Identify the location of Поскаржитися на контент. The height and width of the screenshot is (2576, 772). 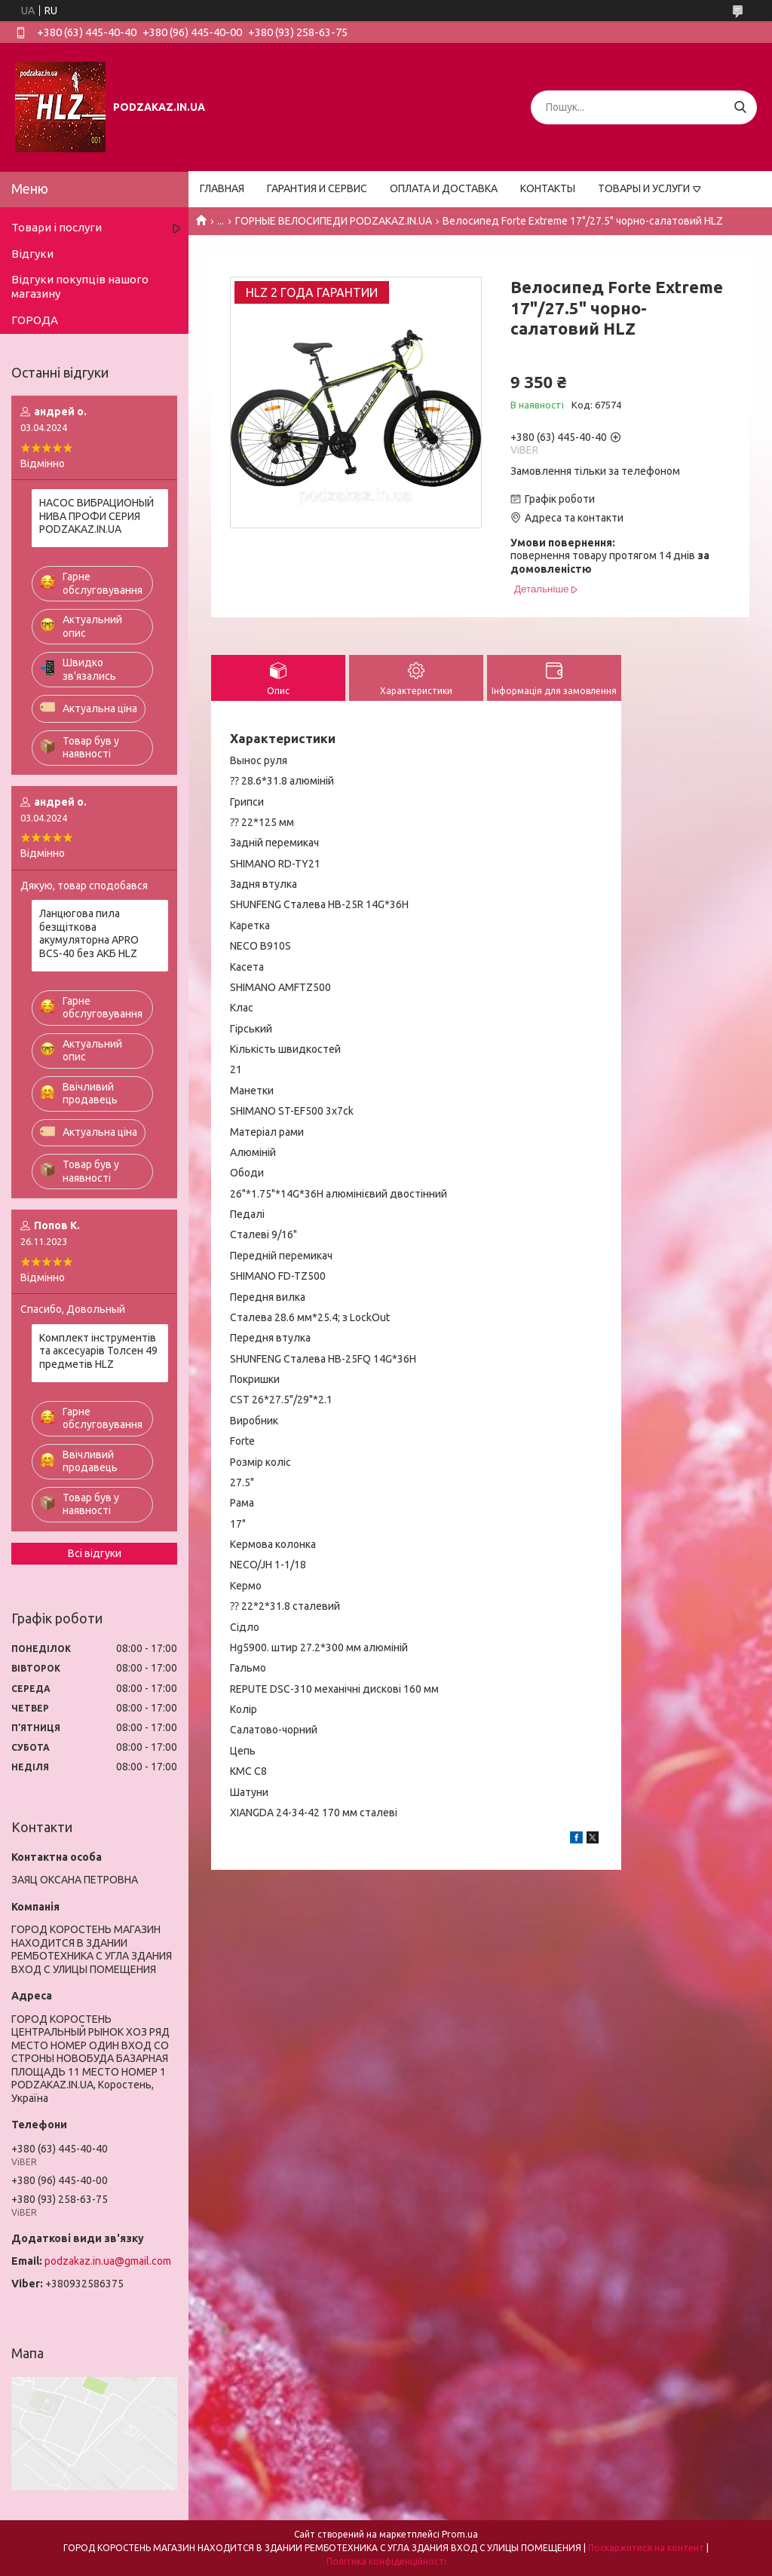
(646, 2548).